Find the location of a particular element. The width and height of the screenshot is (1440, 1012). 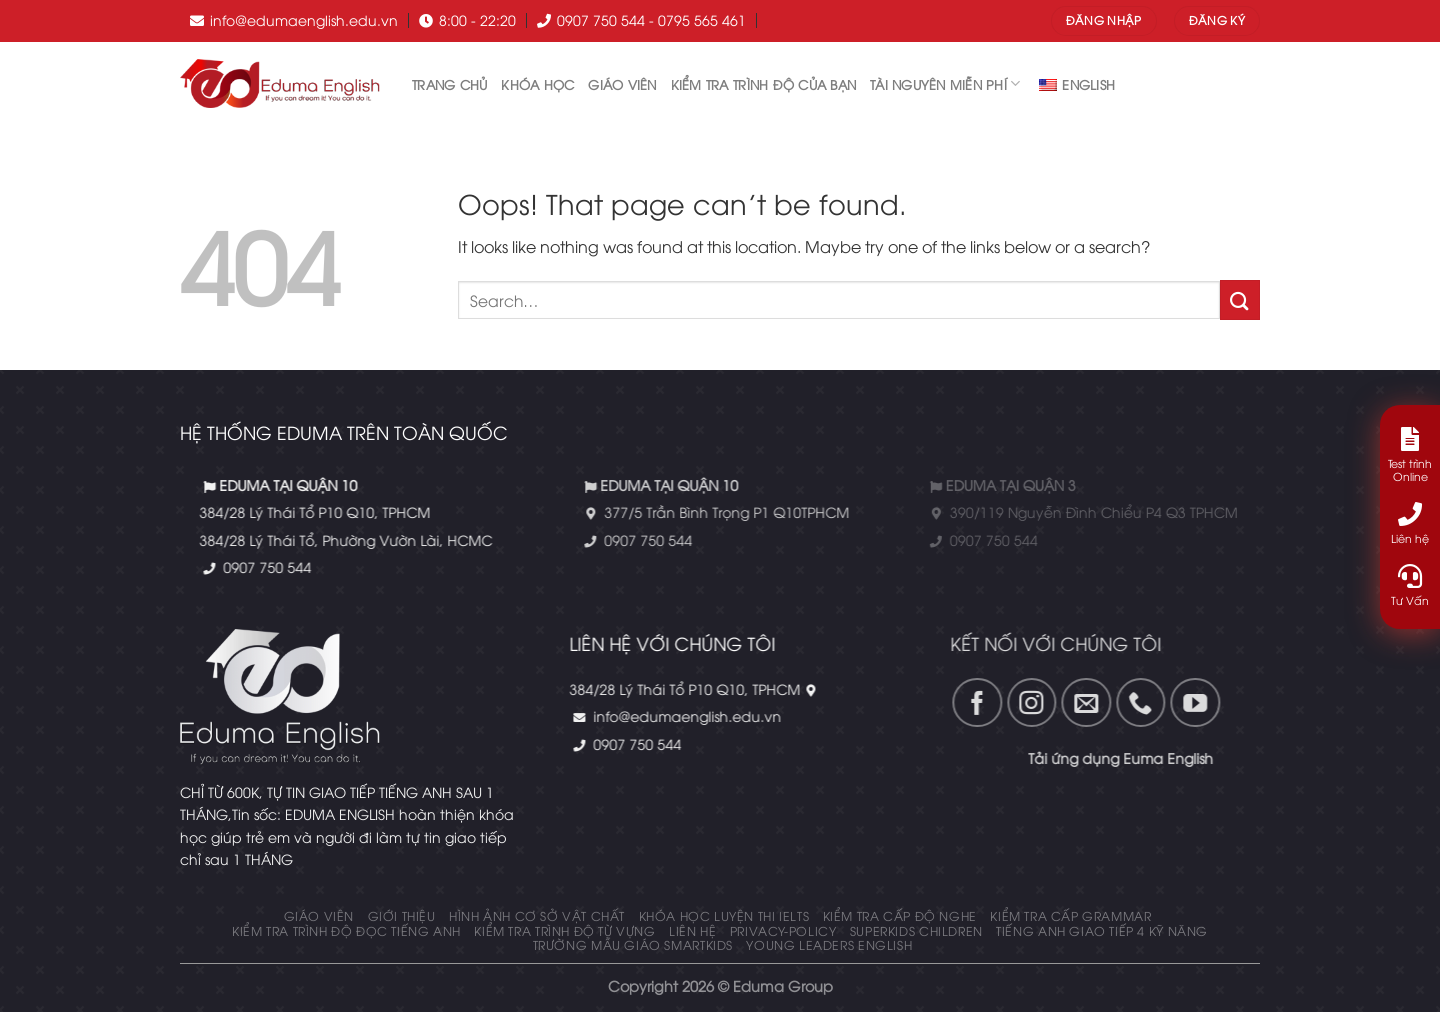

Superkids Children is located at coordinates (916, 930).